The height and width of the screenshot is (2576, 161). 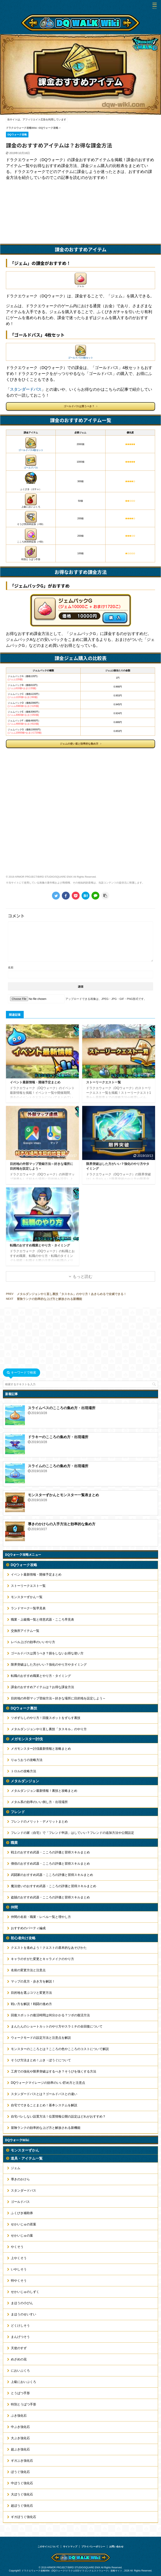 I want to click on スライムベスのこころの集め方・出現場所, so click(x=61, y=1408).